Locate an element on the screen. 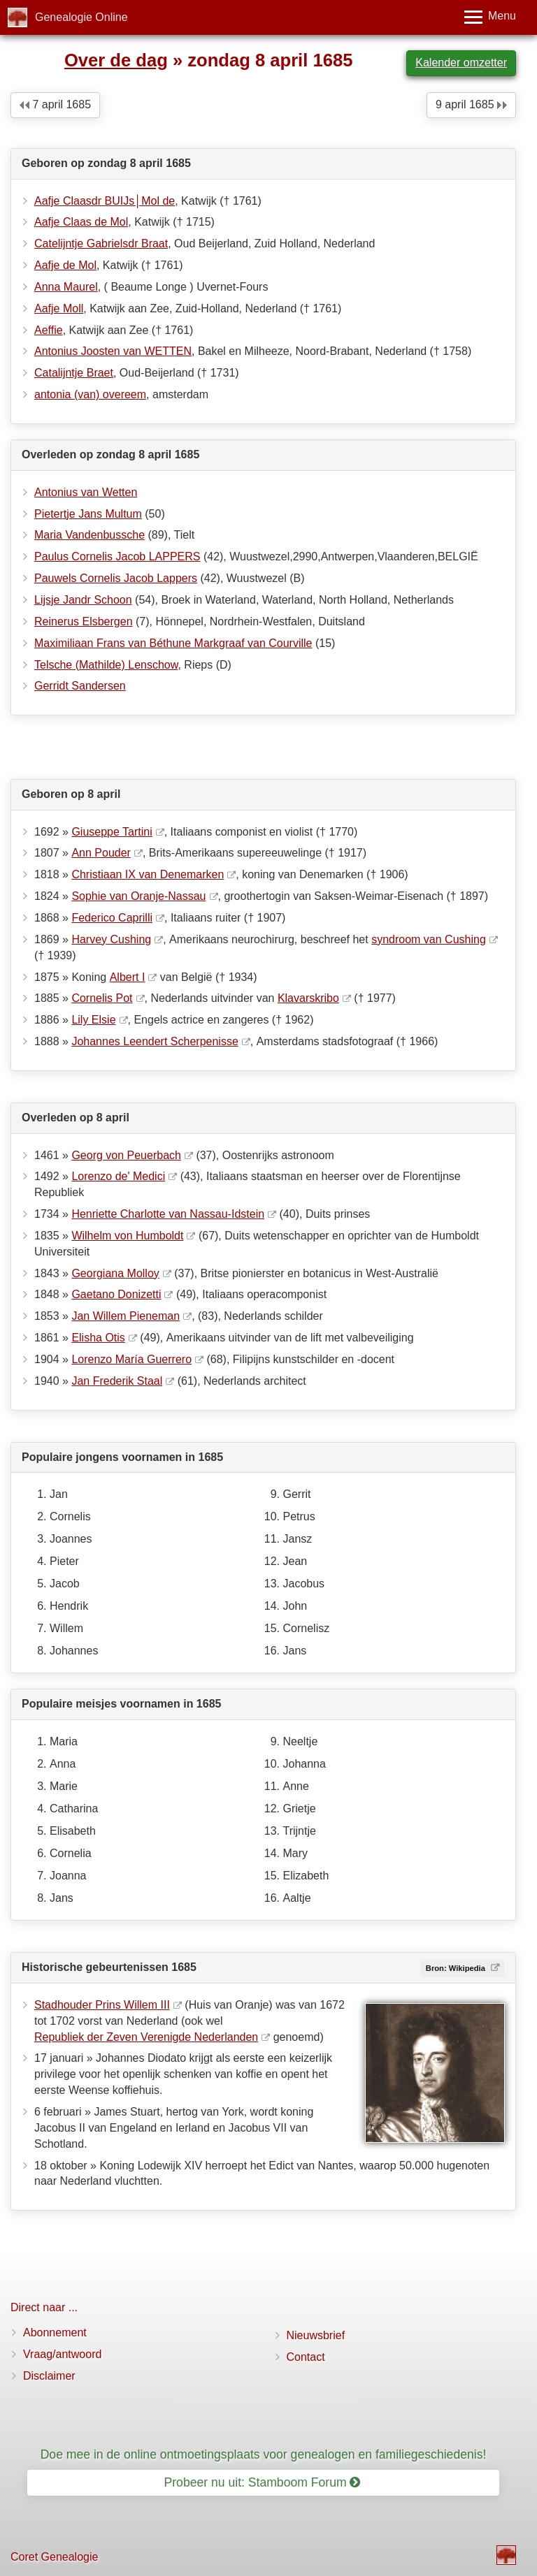  Catelijntje Gabrielsdr Braat is located at coordinates (101, 243).